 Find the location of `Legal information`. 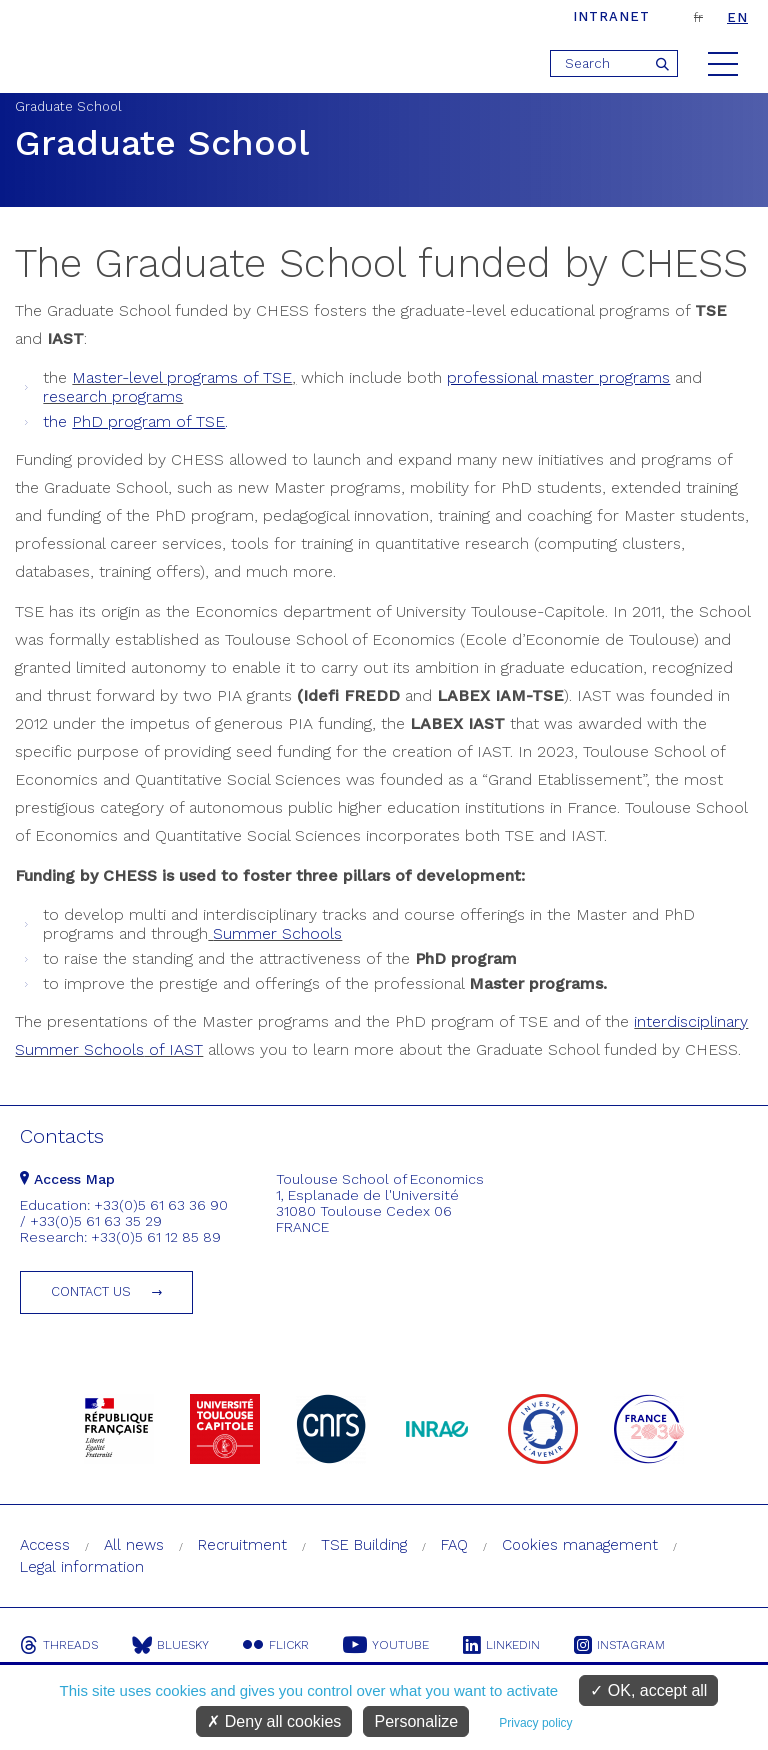

Legal information is located at coordinates (82, 1567).